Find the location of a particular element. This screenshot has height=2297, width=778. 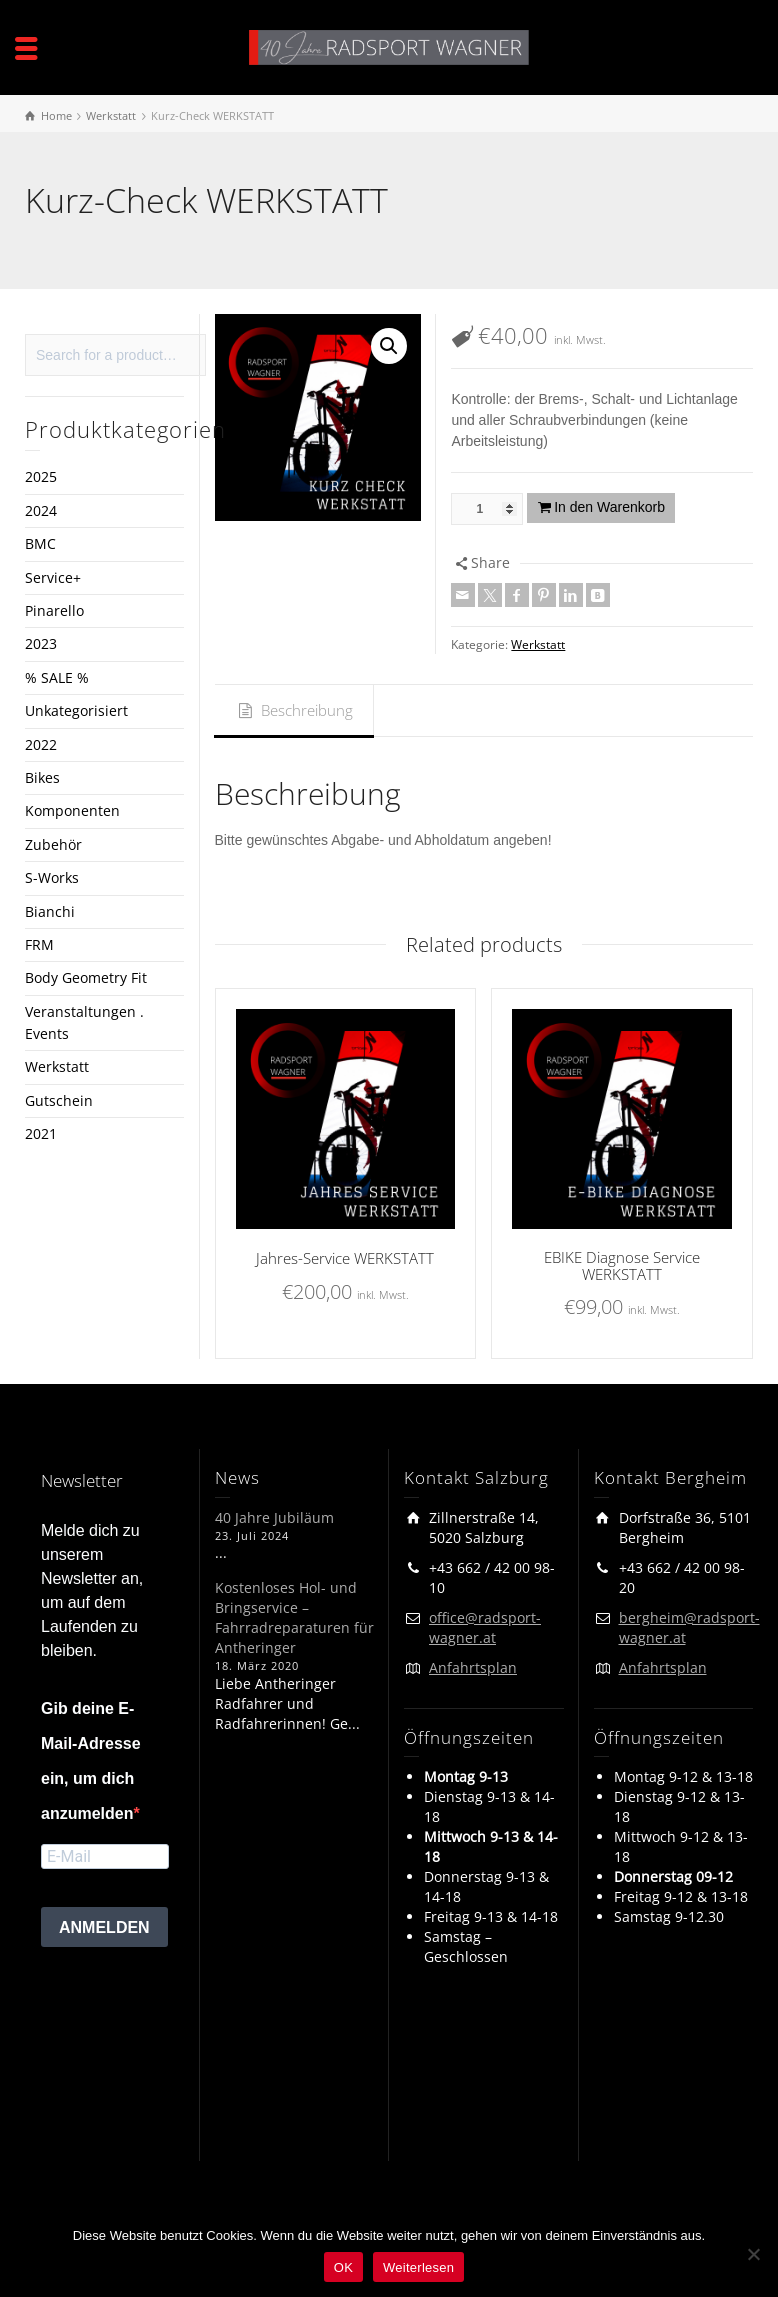

ANMELDEN is located at coordinates (104, 1927).